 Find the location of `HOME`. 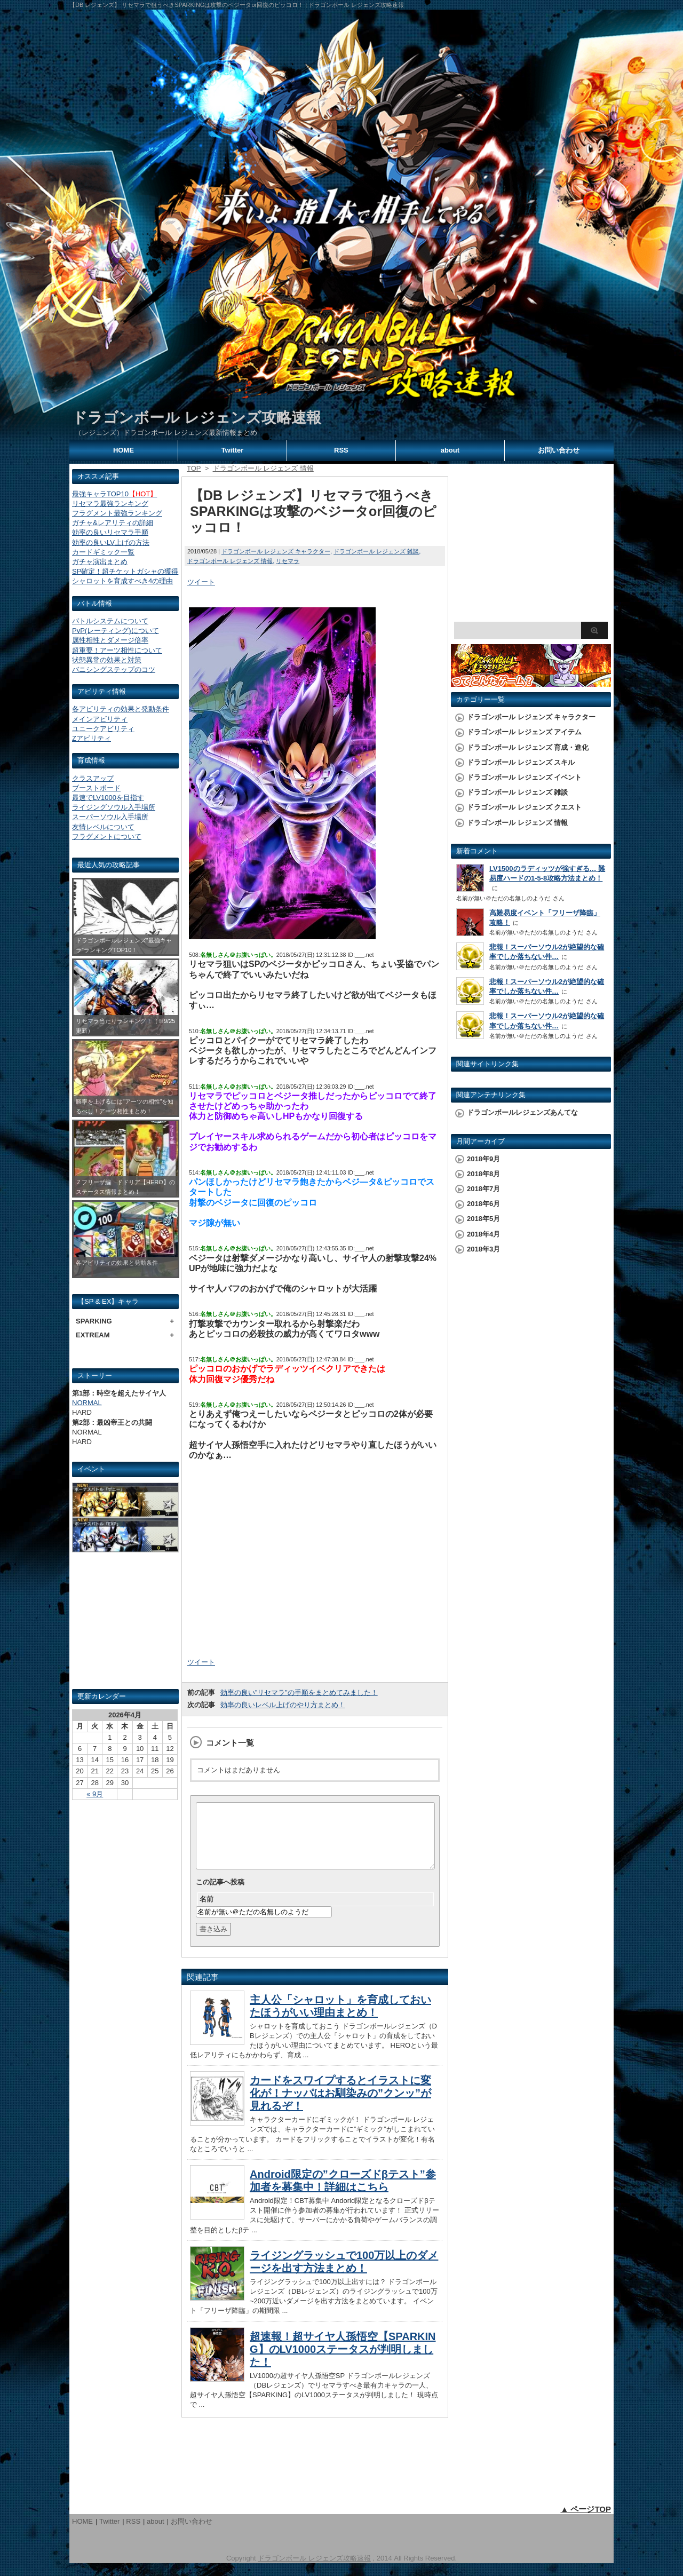

HOME is located at coordinates (123, 450).